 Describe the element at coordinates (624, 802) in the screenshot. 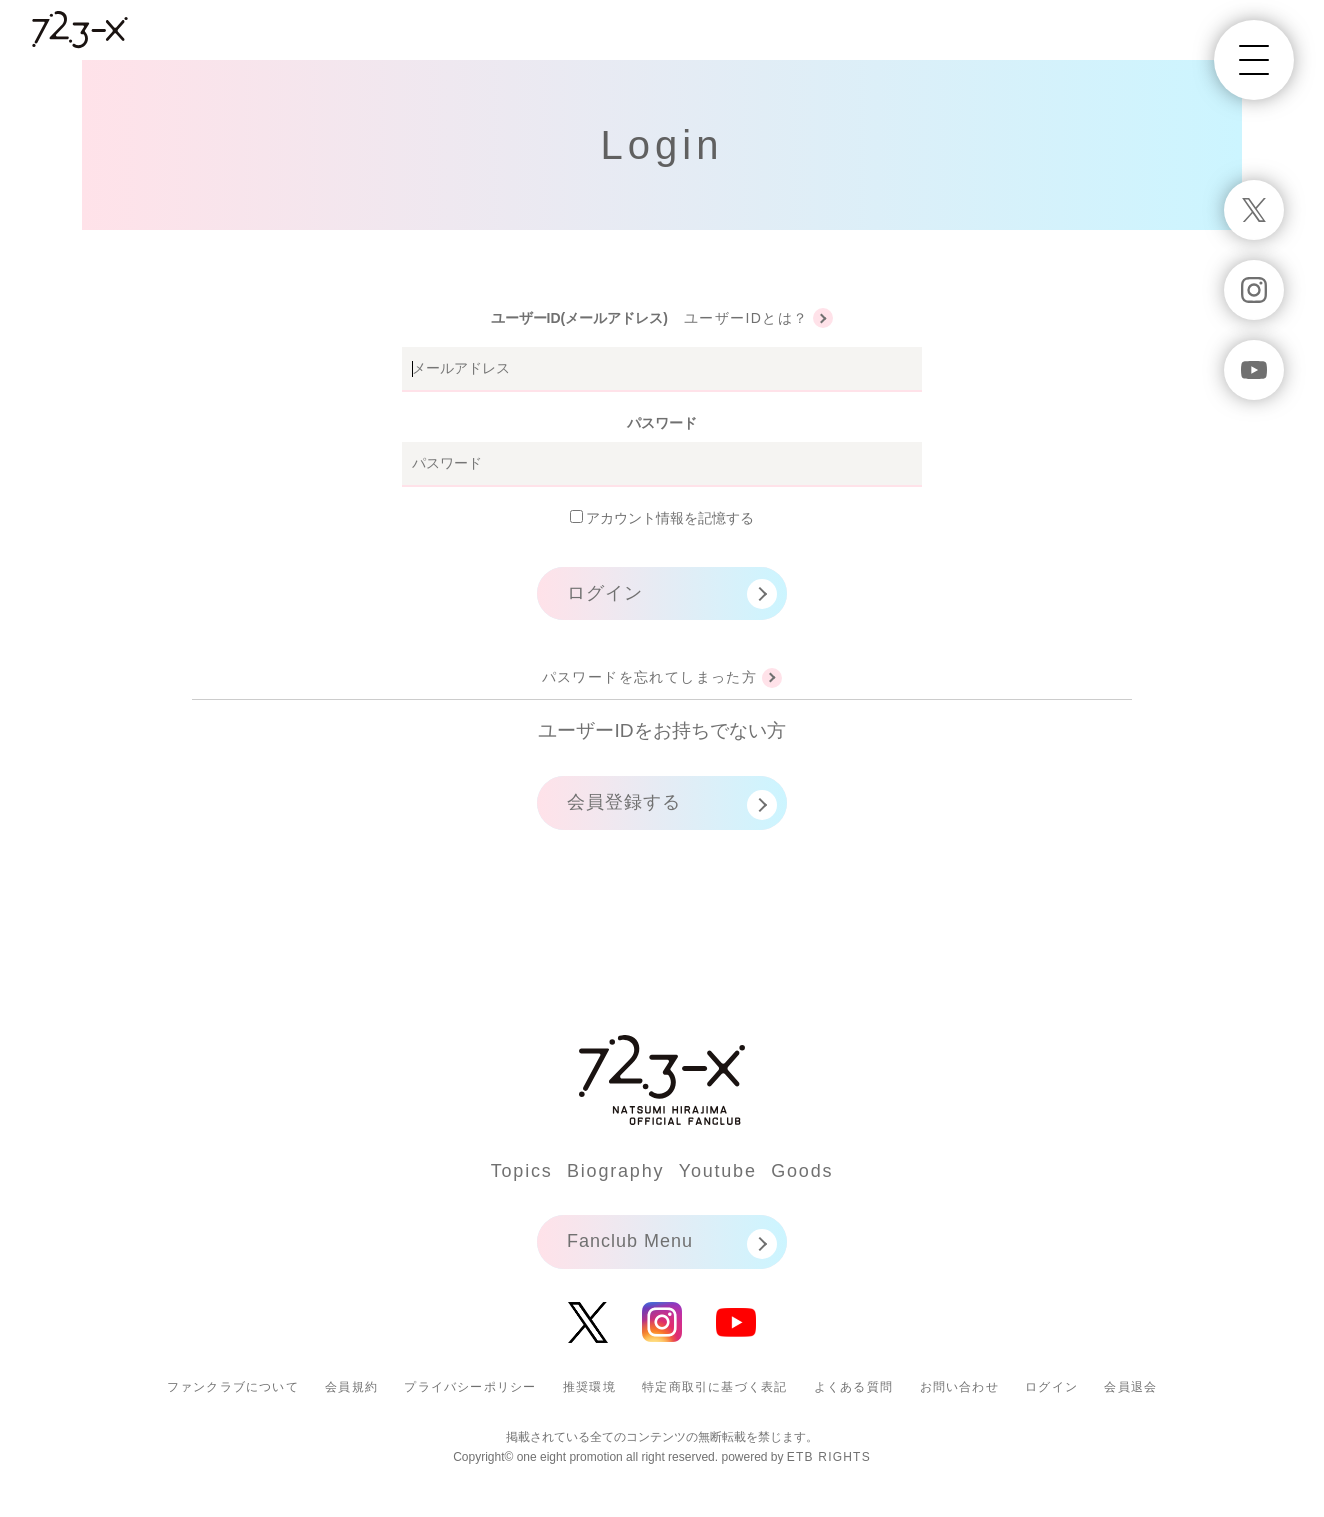

I see `会員登録する` at that location.